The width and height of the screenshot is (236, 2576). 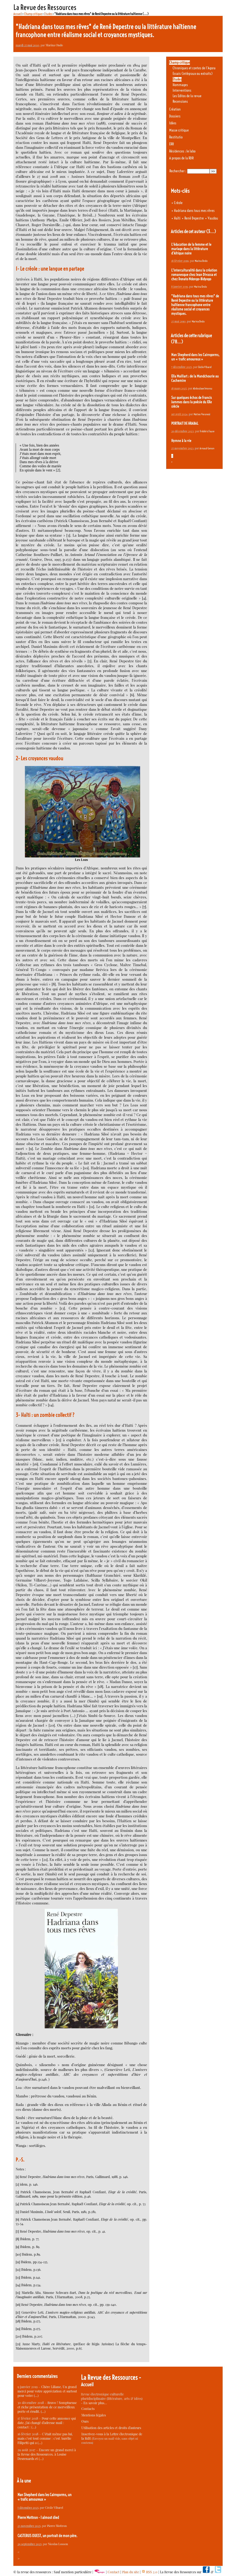 I want to click on Création, so click(x=175, y=109).